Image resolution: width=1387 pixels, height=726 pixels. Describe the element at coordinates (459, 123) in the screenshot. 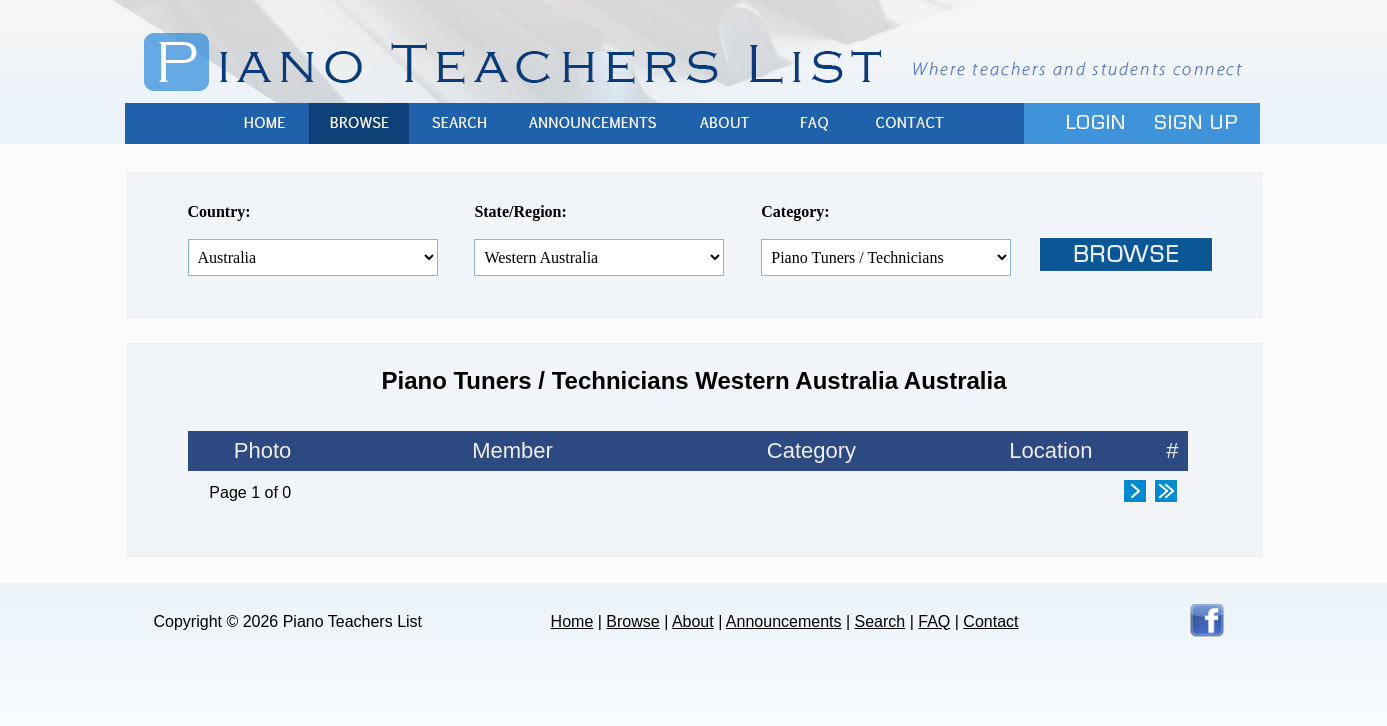

I see `Search` at that location.